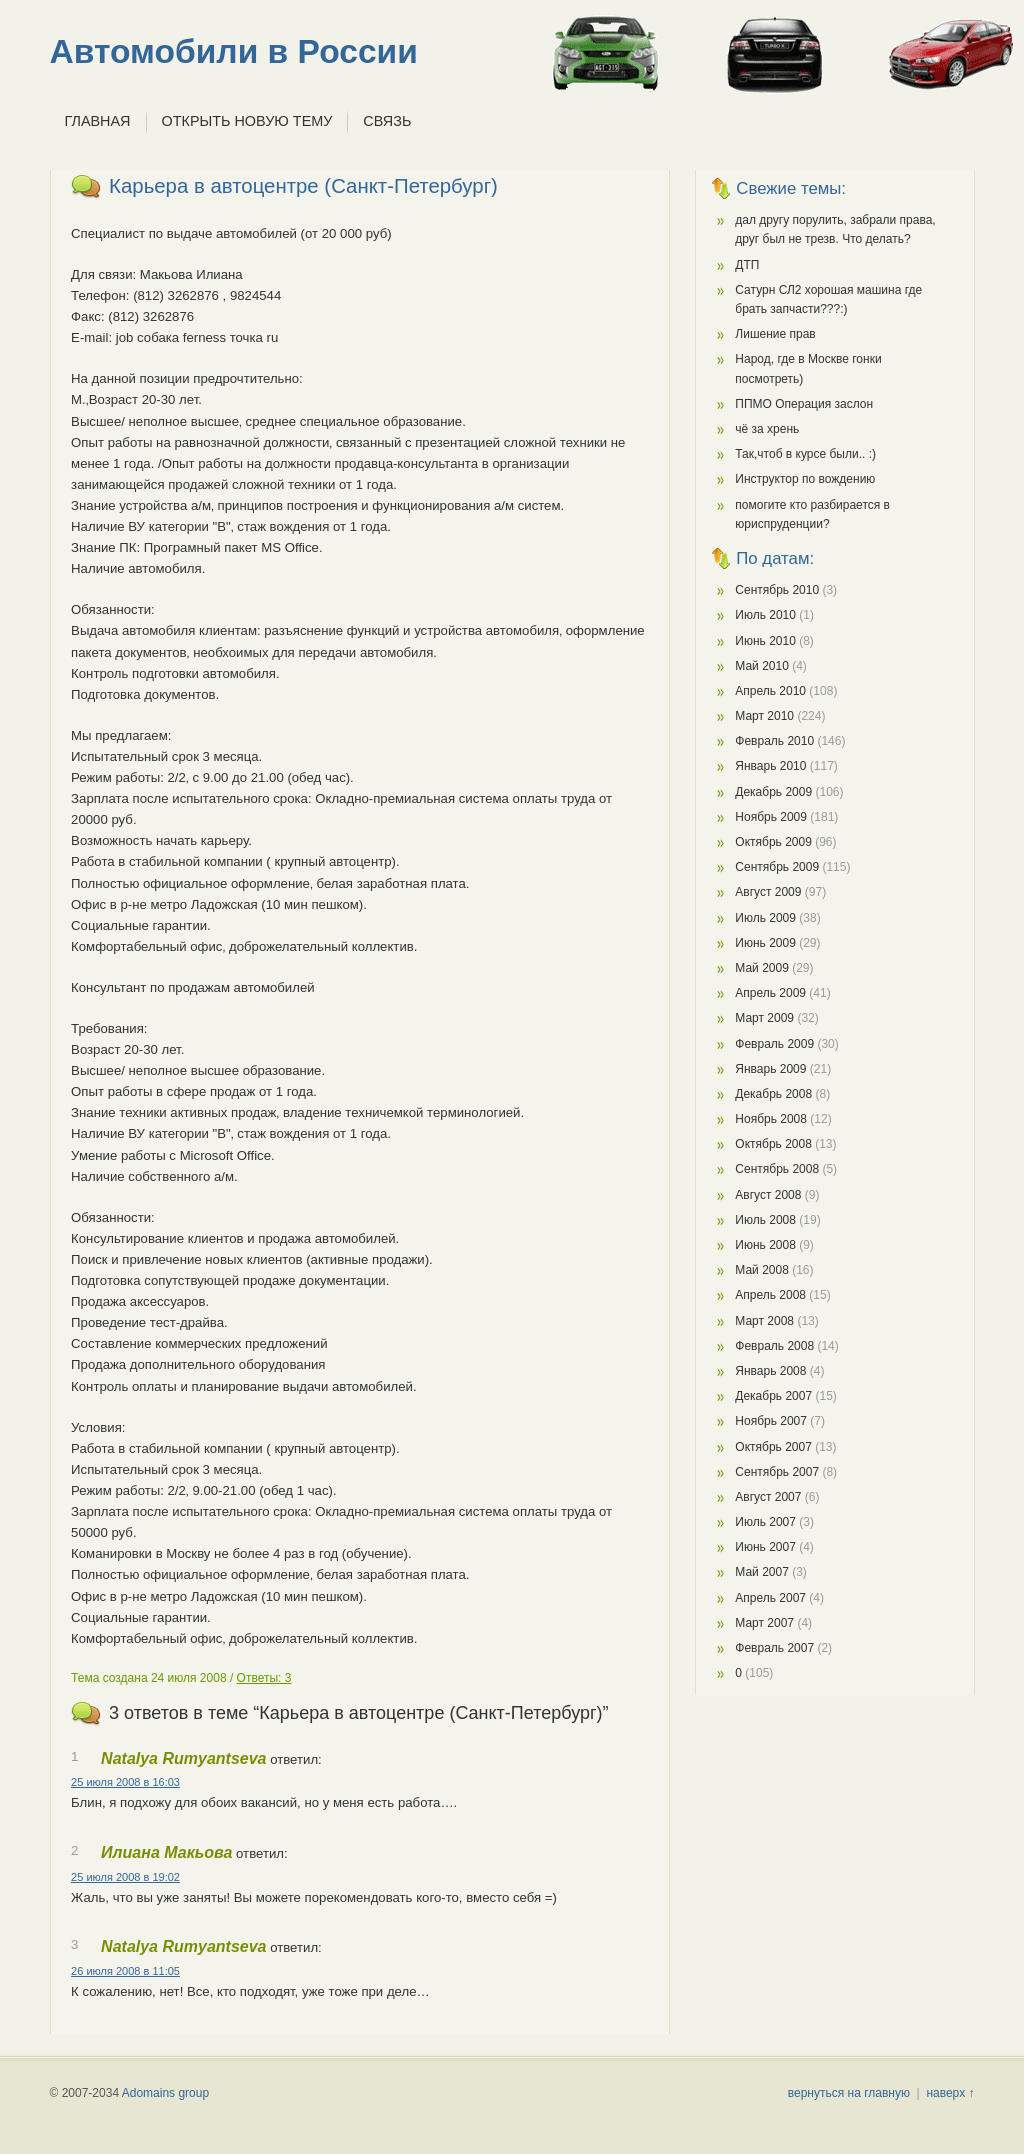  What do you see at coordinates (125, 1877) in the screenshot?
I see `25 июля 2008 в 19:02` at bounding box center [125, 1877].